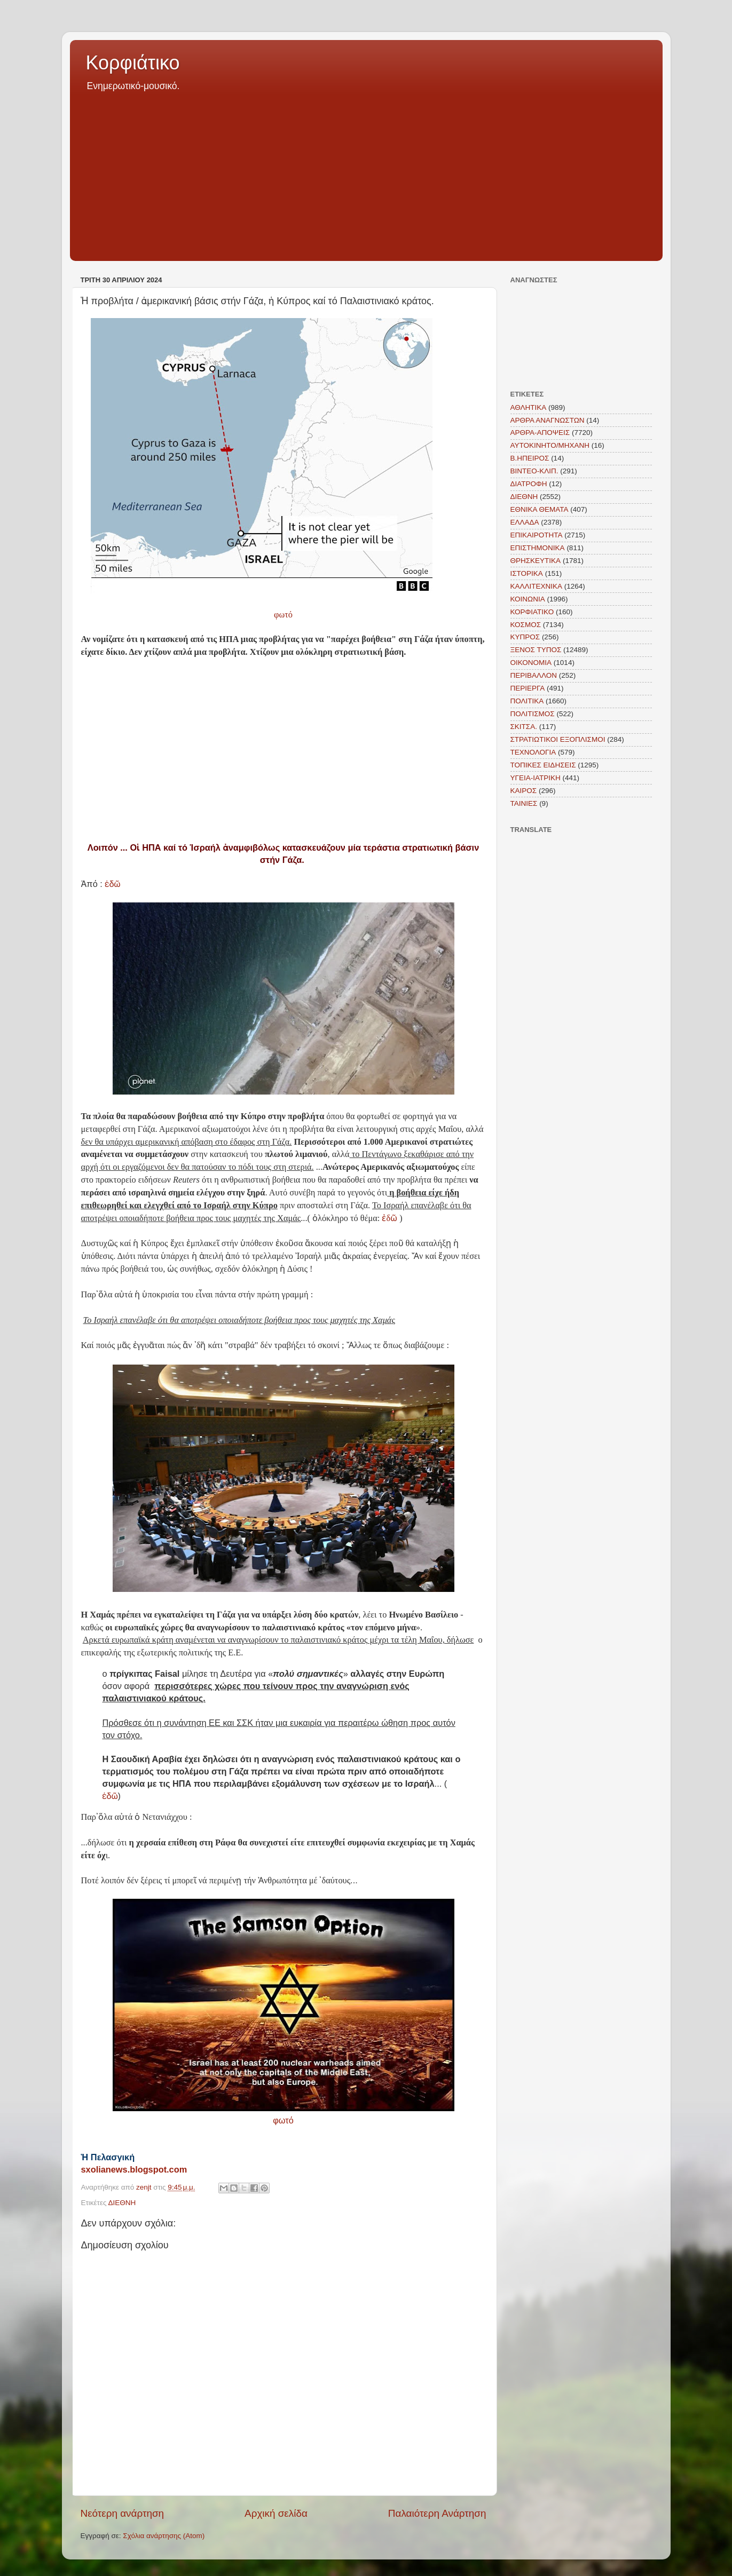 The height and width of the screenshot is (2576, 732). I want to click on ΞΕΝΟΣ ΤΥΠΟΣ, so click(536, 650).